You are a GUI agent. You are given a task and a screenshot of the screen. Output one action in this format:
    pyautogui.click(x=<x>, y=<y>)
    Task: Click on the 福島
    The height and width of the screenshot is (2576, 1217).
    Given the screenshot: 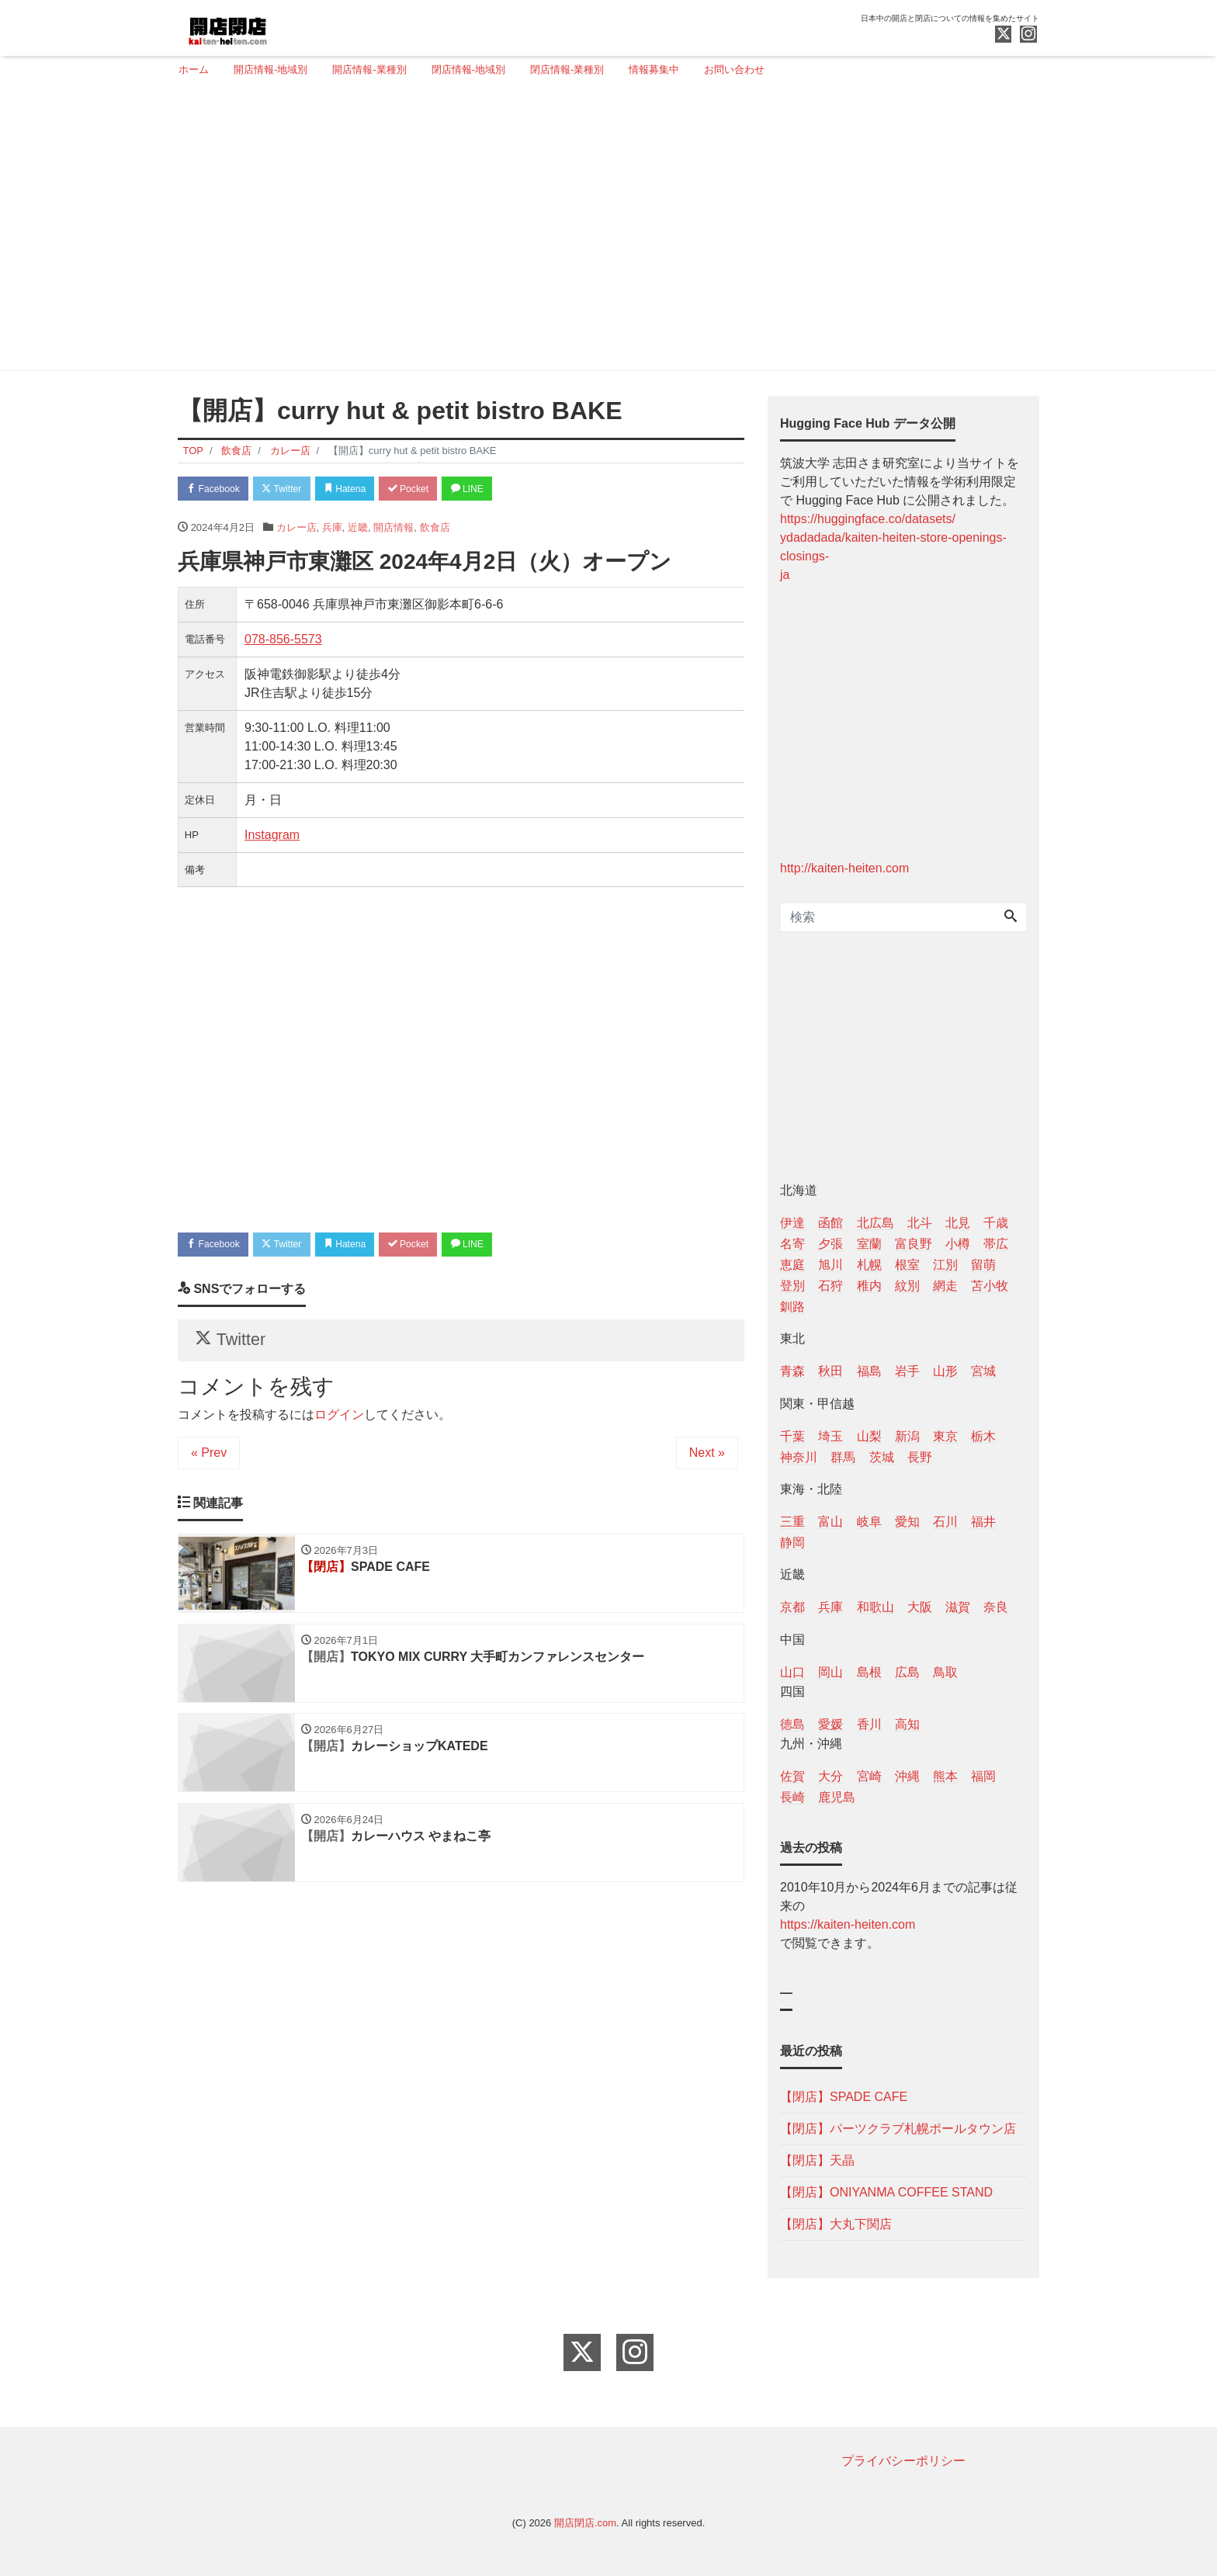 What is the action you would take?
    pyautogui.click(x=869, y=1371)
    